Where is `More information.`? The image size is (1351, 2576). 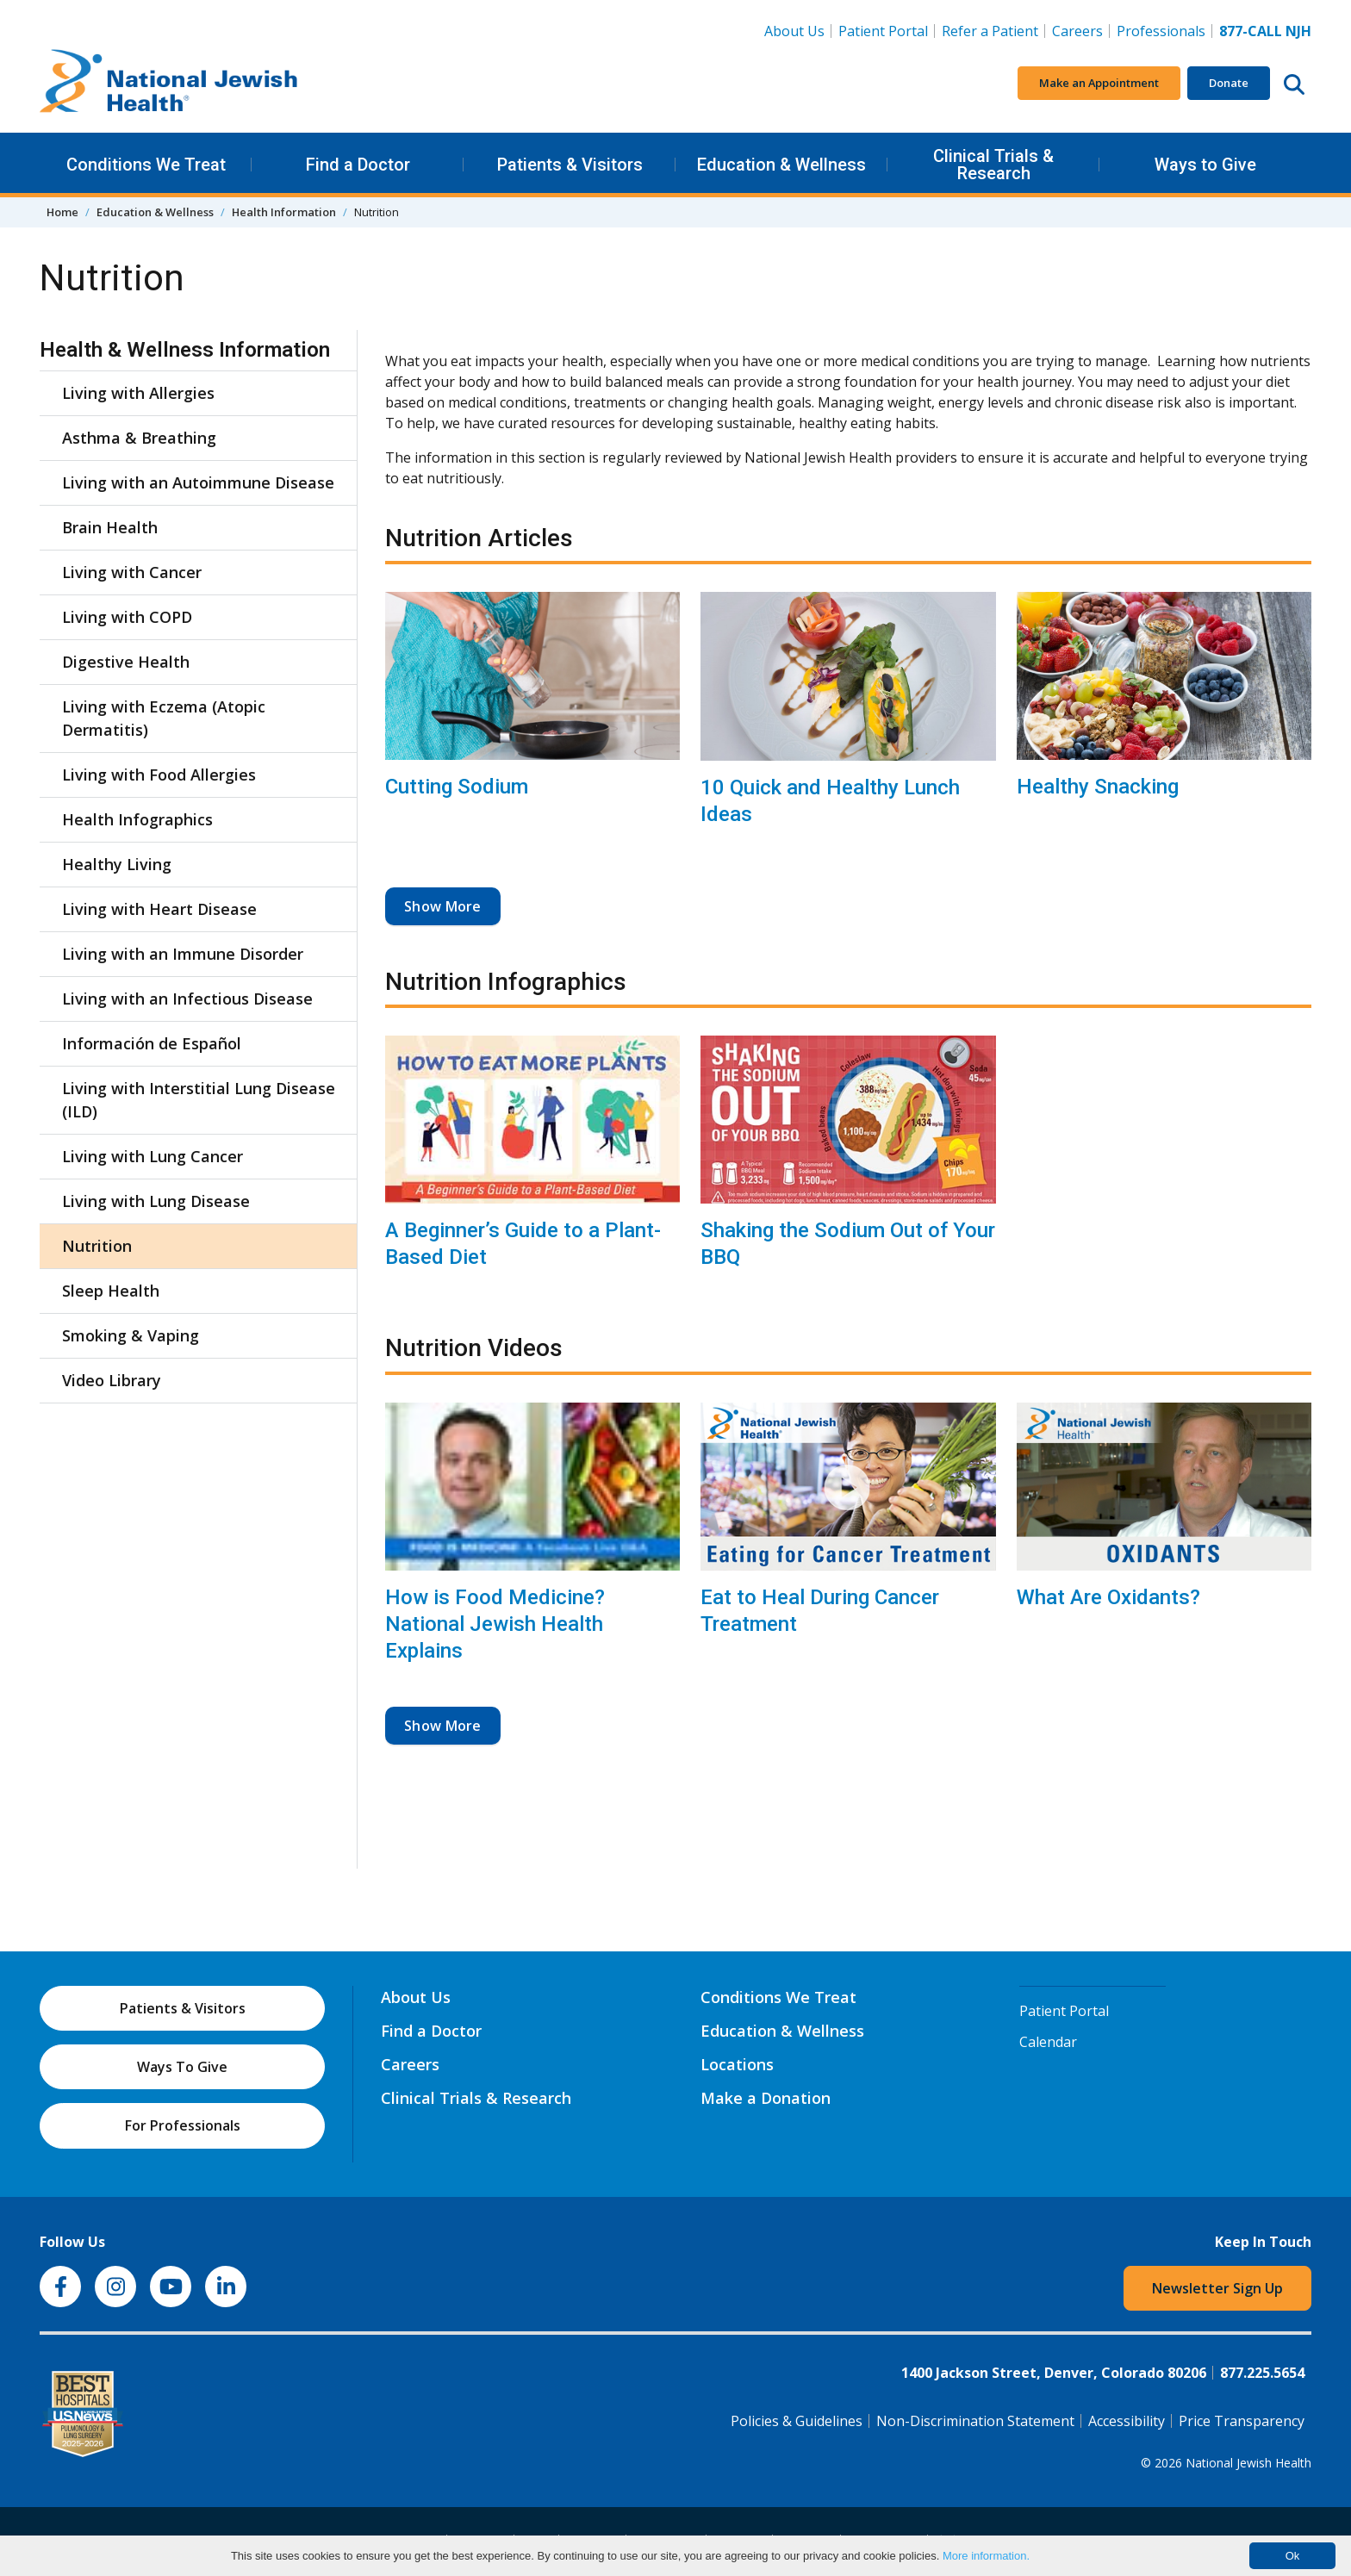
More information. is located at coordinates (986, 2555).